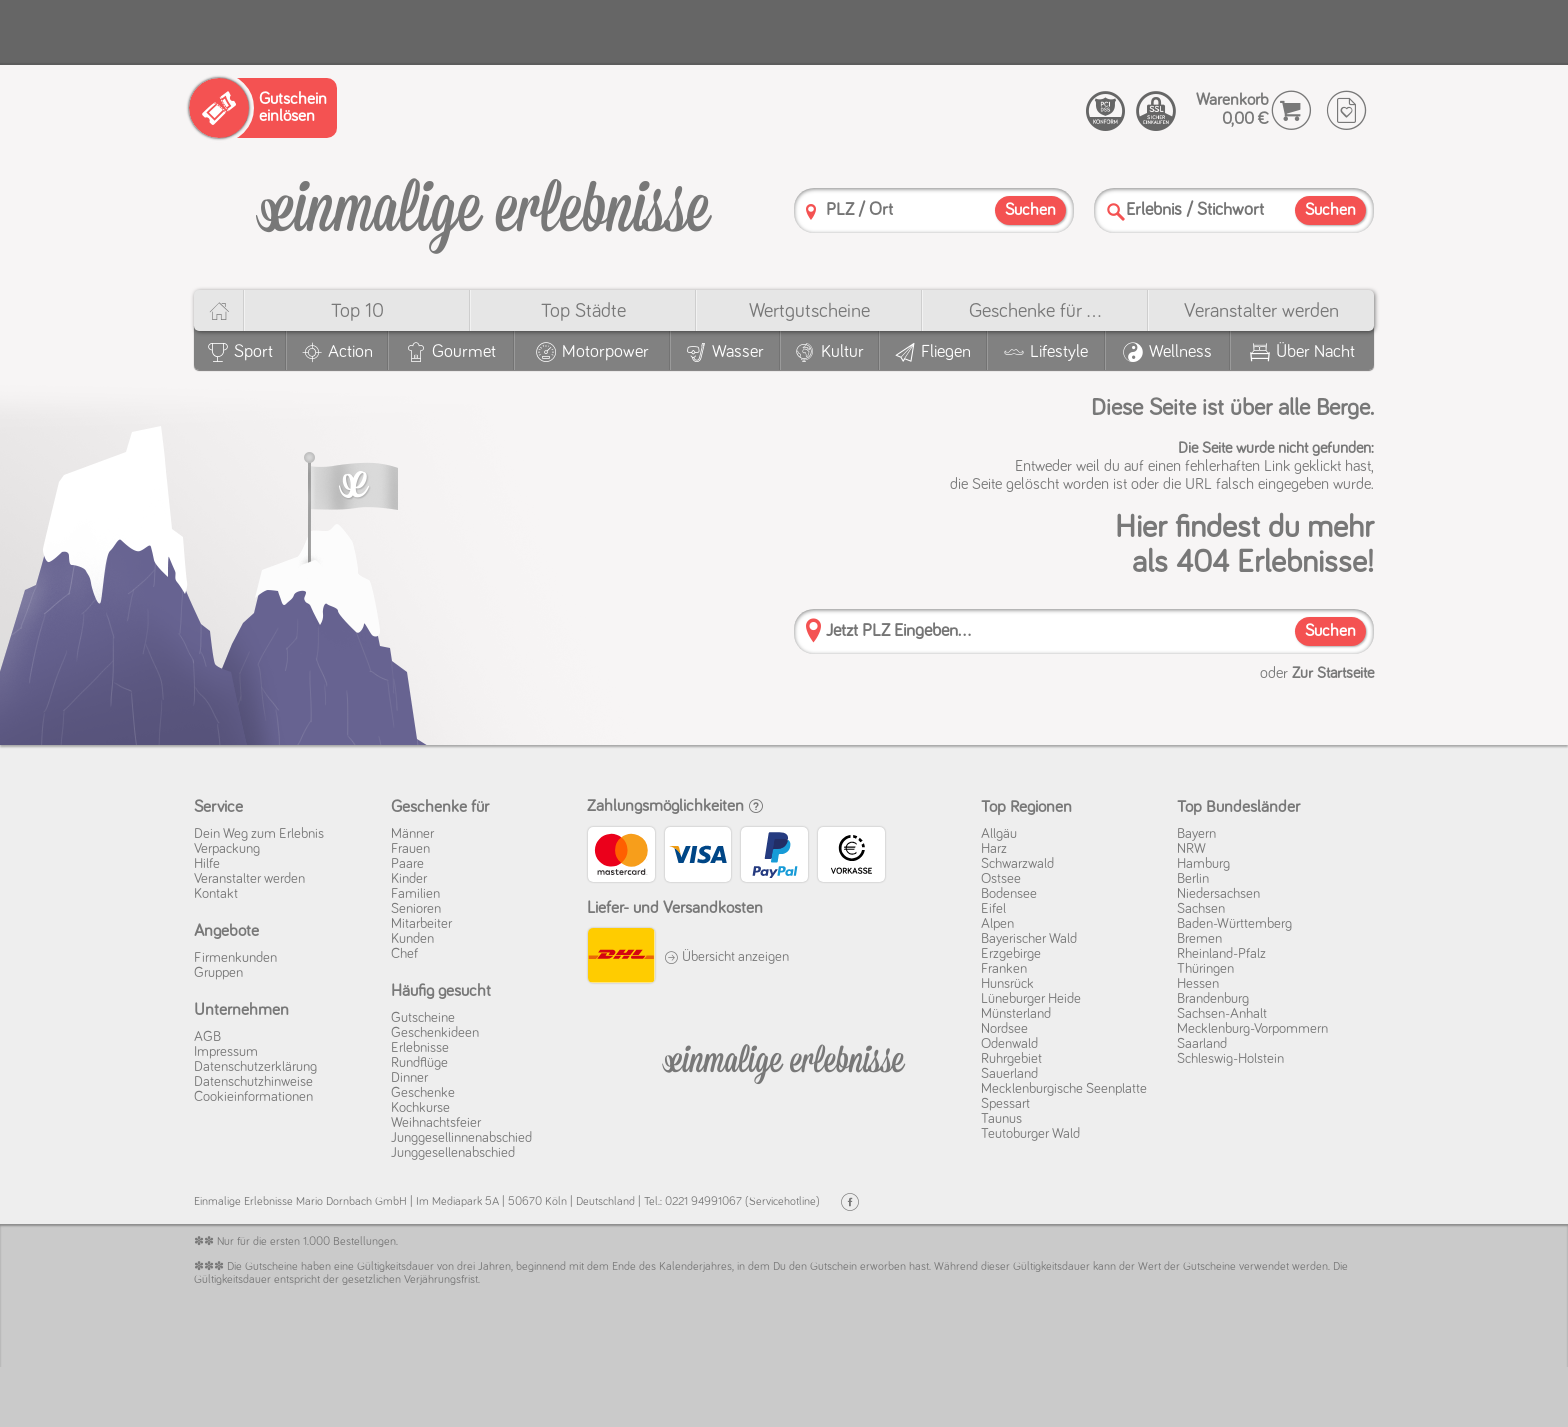 This screenshot has width=1568, height=1427. What do you see at coordinates (583, 311) in the screenshot?
I see `Top Städte` at bounding box center [583, 311].